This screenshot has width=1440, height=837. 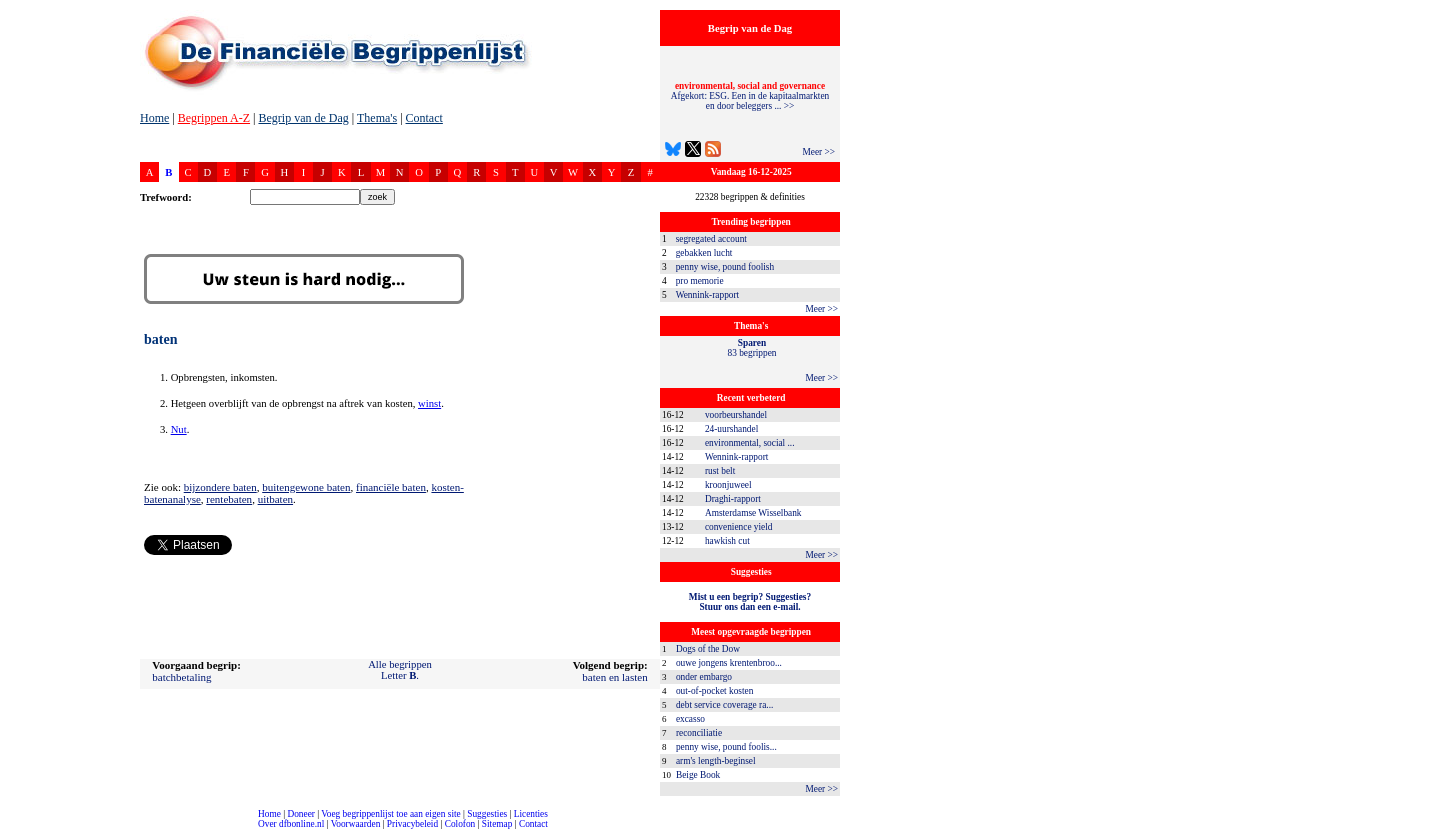 I want to click on Beige Book, so click(x=698, y=775).